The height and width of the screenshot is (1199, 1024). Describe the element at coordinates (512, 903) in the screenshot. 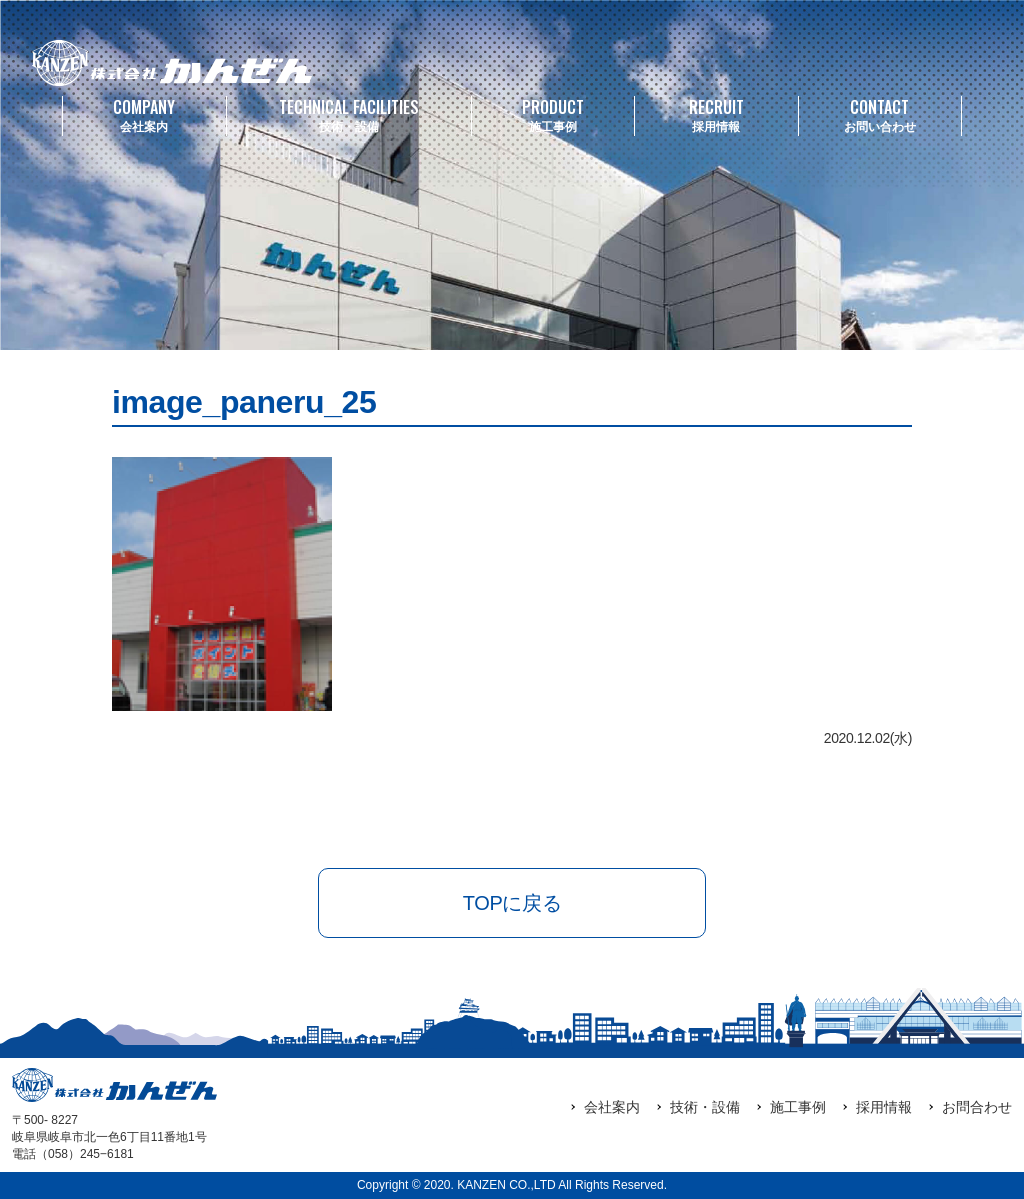

I see `TOPに戻る` at that location.